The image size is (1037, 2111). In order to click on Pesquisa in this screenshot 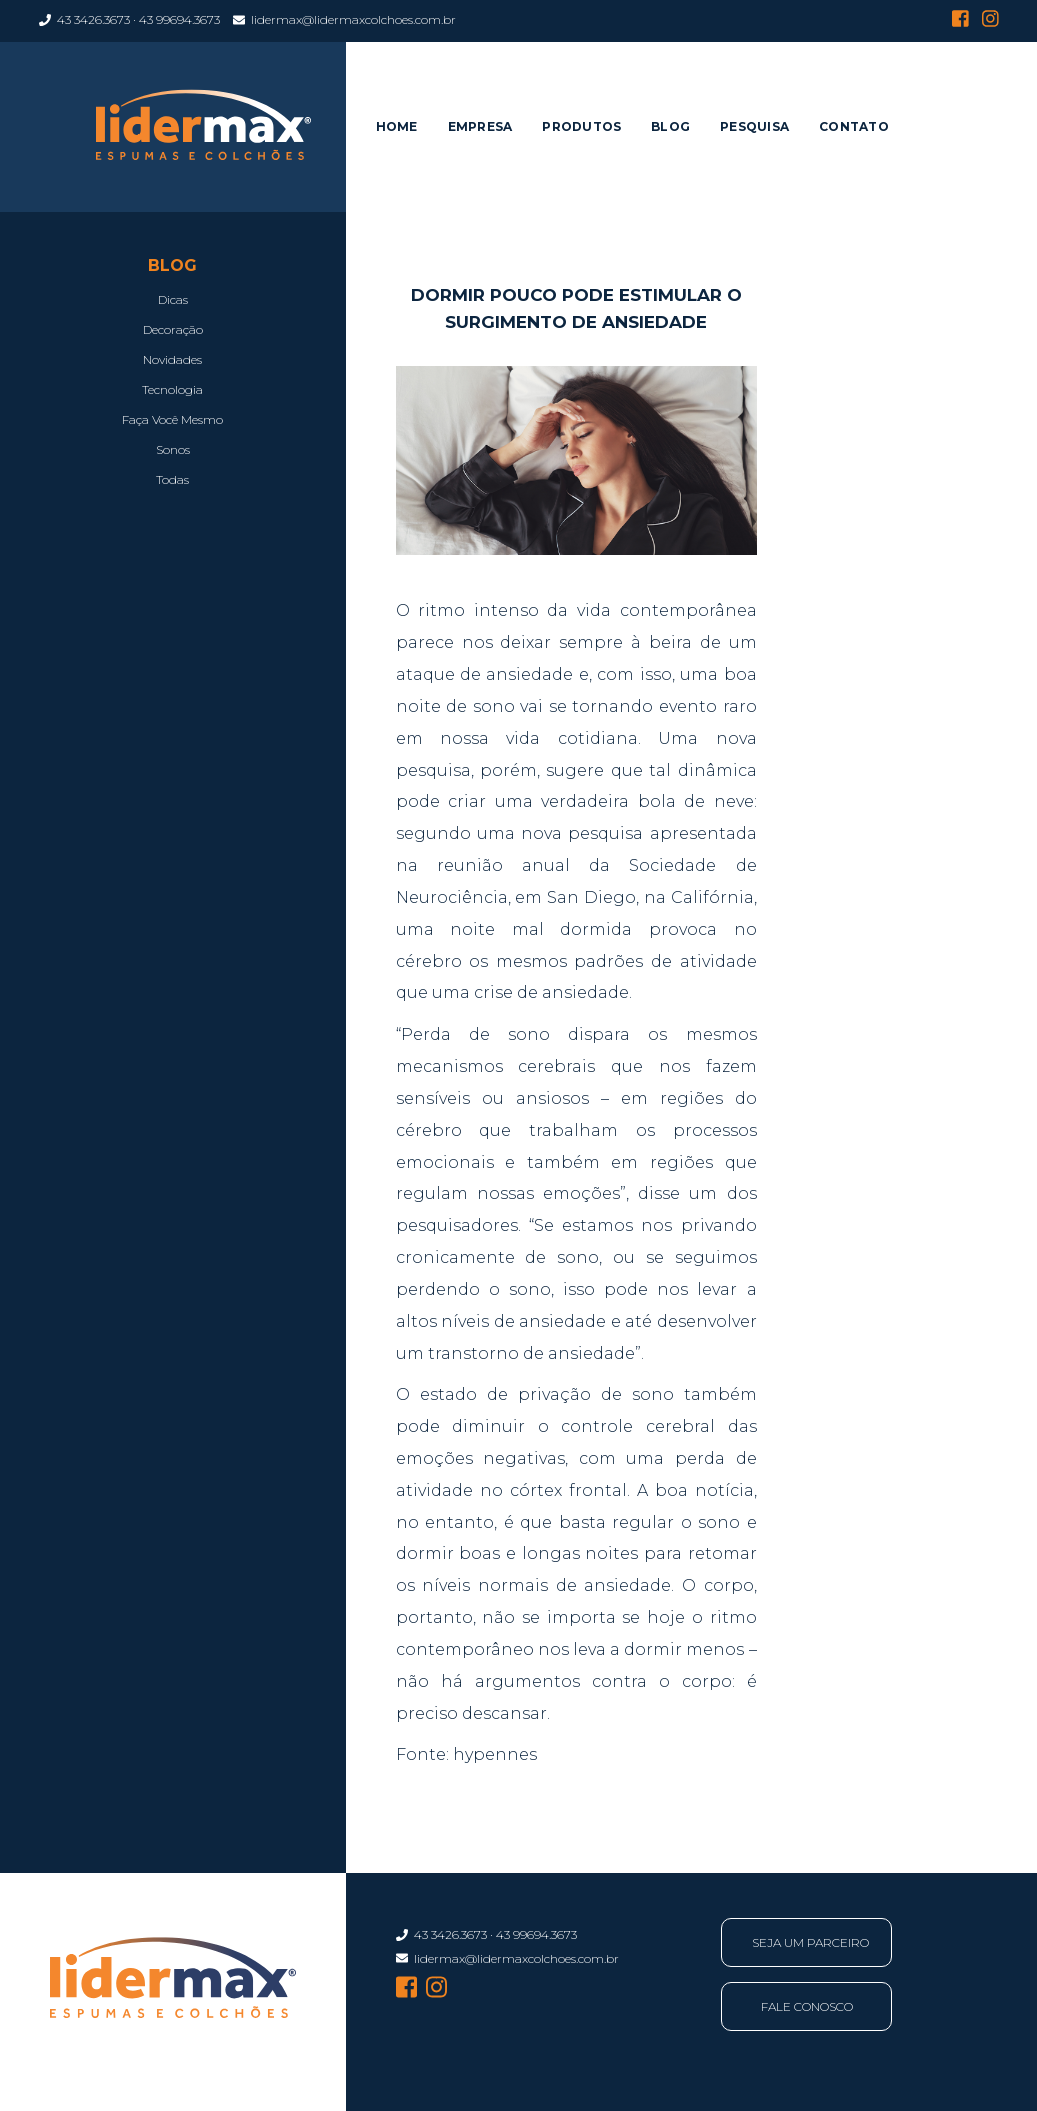, I will do `click(754, 126)`.